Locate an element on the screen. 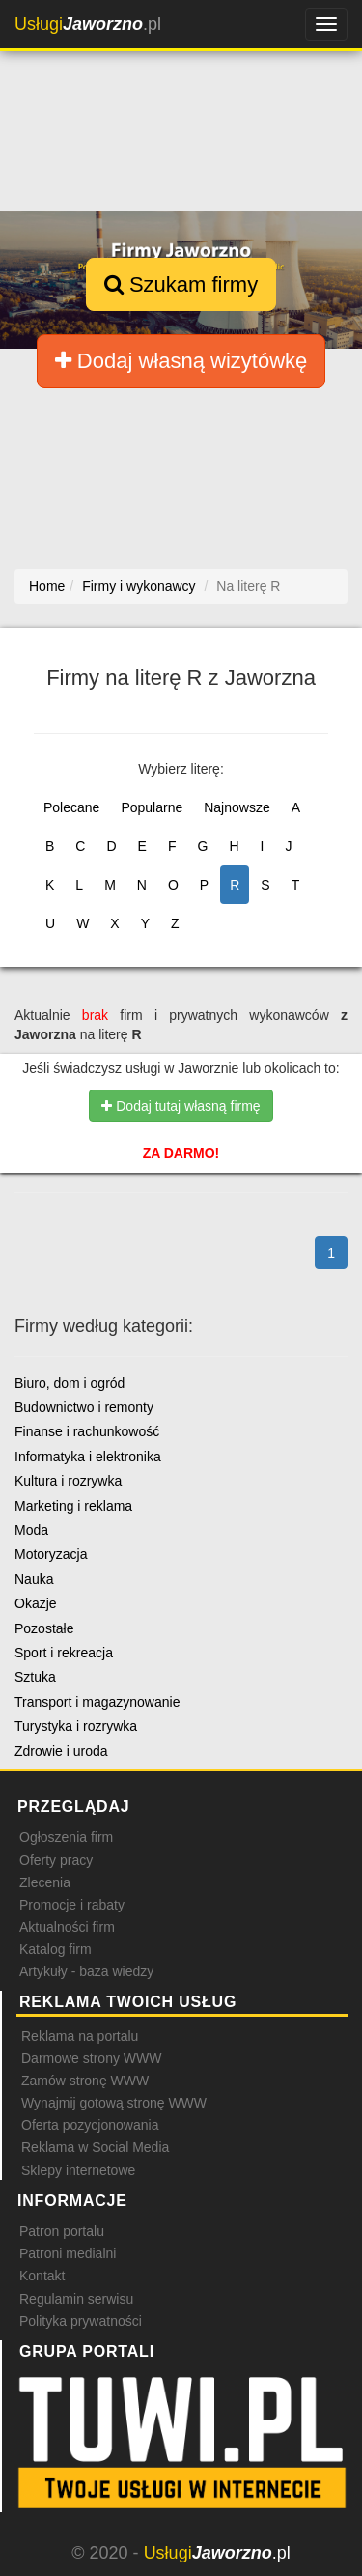 The image size is (362, 2576). Patroni medialni is located at coordinates (67, 2253).